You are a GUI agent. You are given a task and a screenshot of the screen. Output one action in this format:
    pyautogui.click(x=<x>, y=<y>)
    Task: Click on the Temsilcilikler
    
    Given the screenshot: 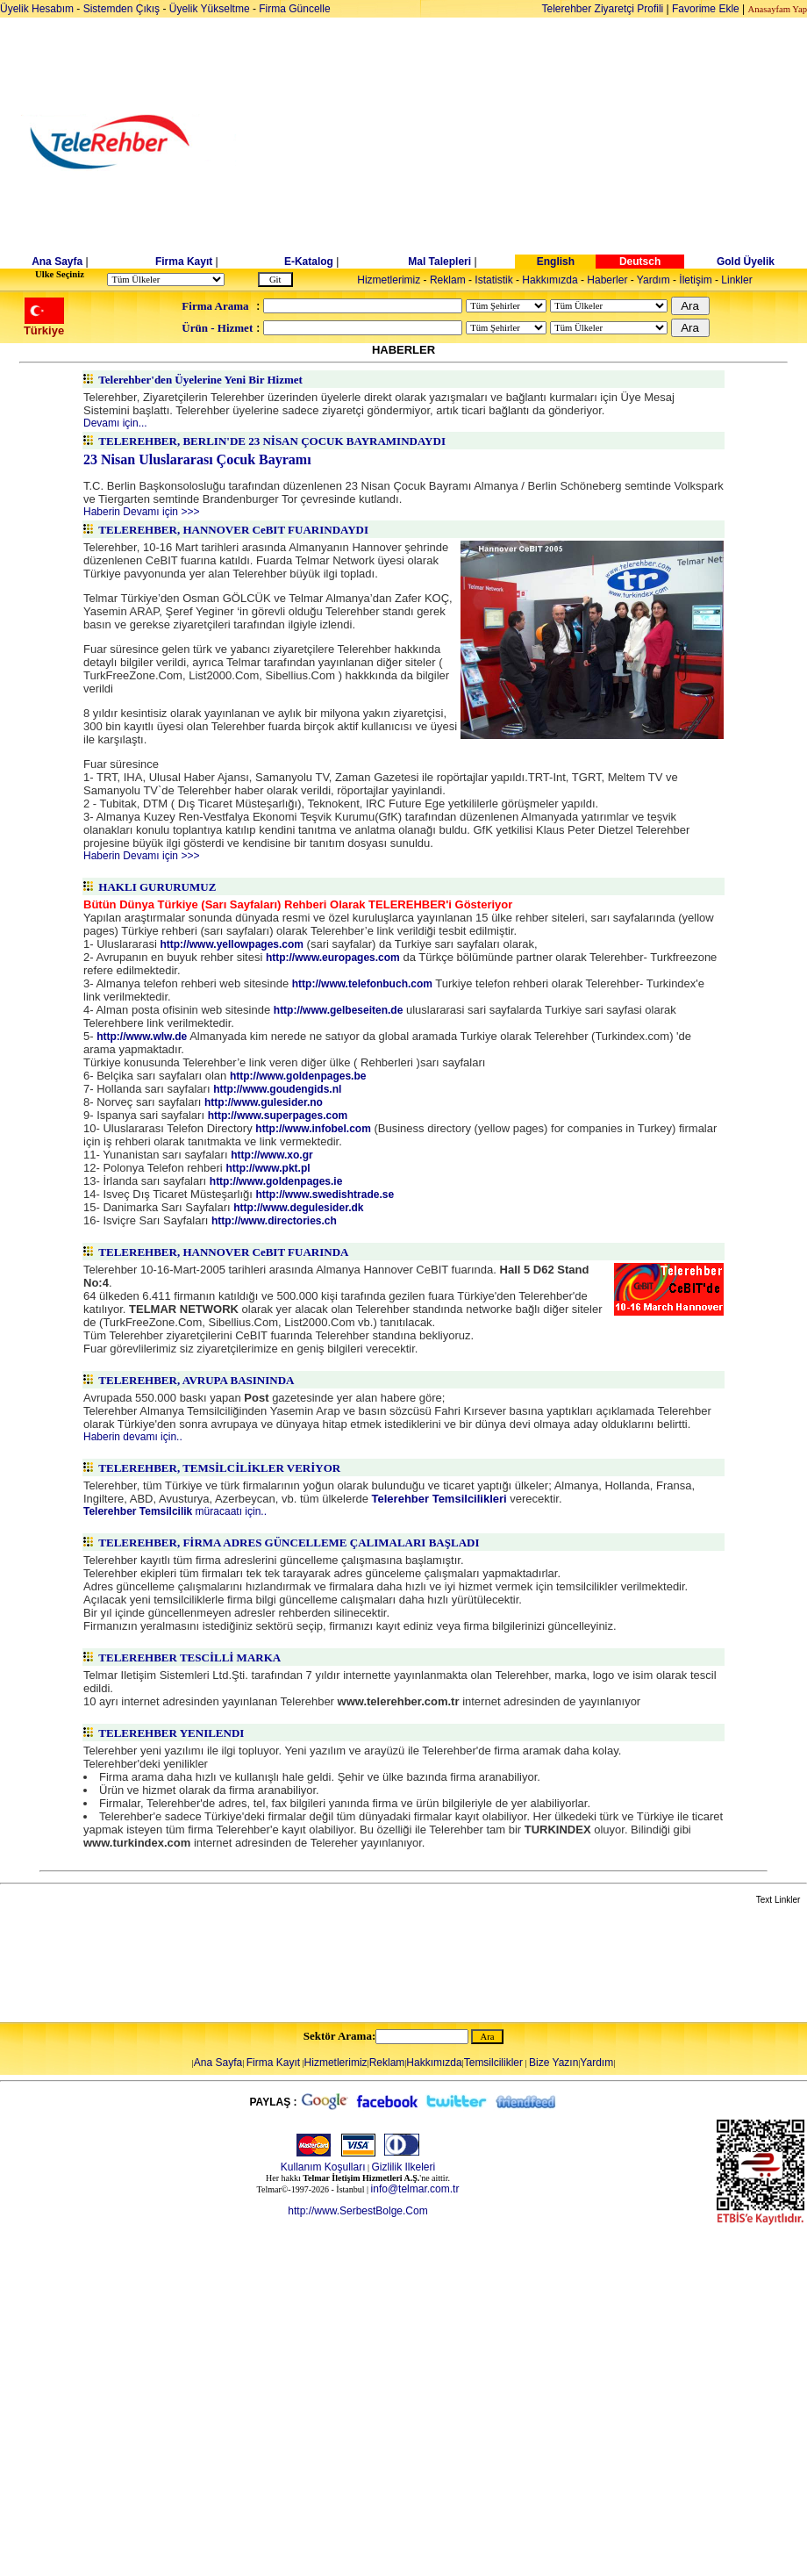 What is the action you would take?
    pyautogui.click(x=493, y=2062)
    